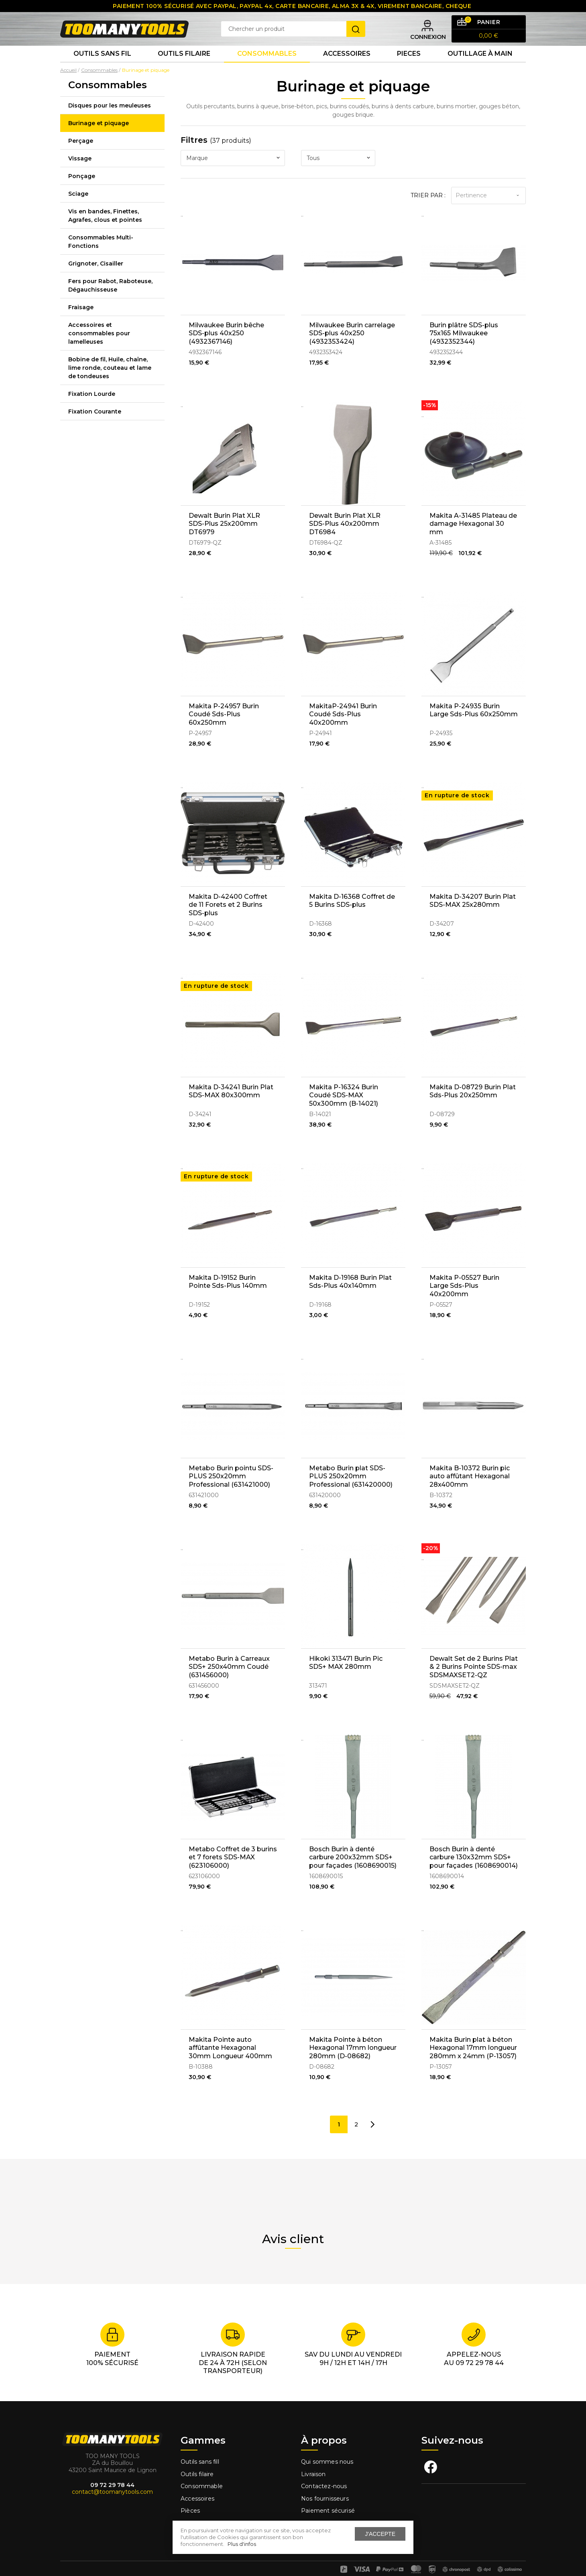 This screenshot has height=2576, width=586. What do you see at coordinates (190, 2501) in the screenshot?
I see `Pièces` at bounding box center [190, 2501].